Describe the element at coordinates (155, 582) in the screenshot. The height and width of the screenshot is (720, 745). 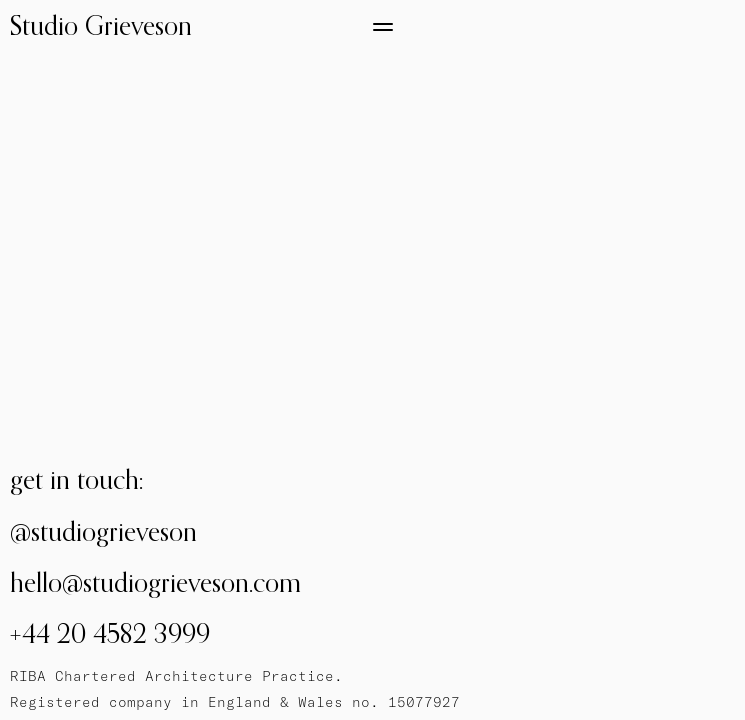
I see `hello@studiogrieveson.com` at that location.